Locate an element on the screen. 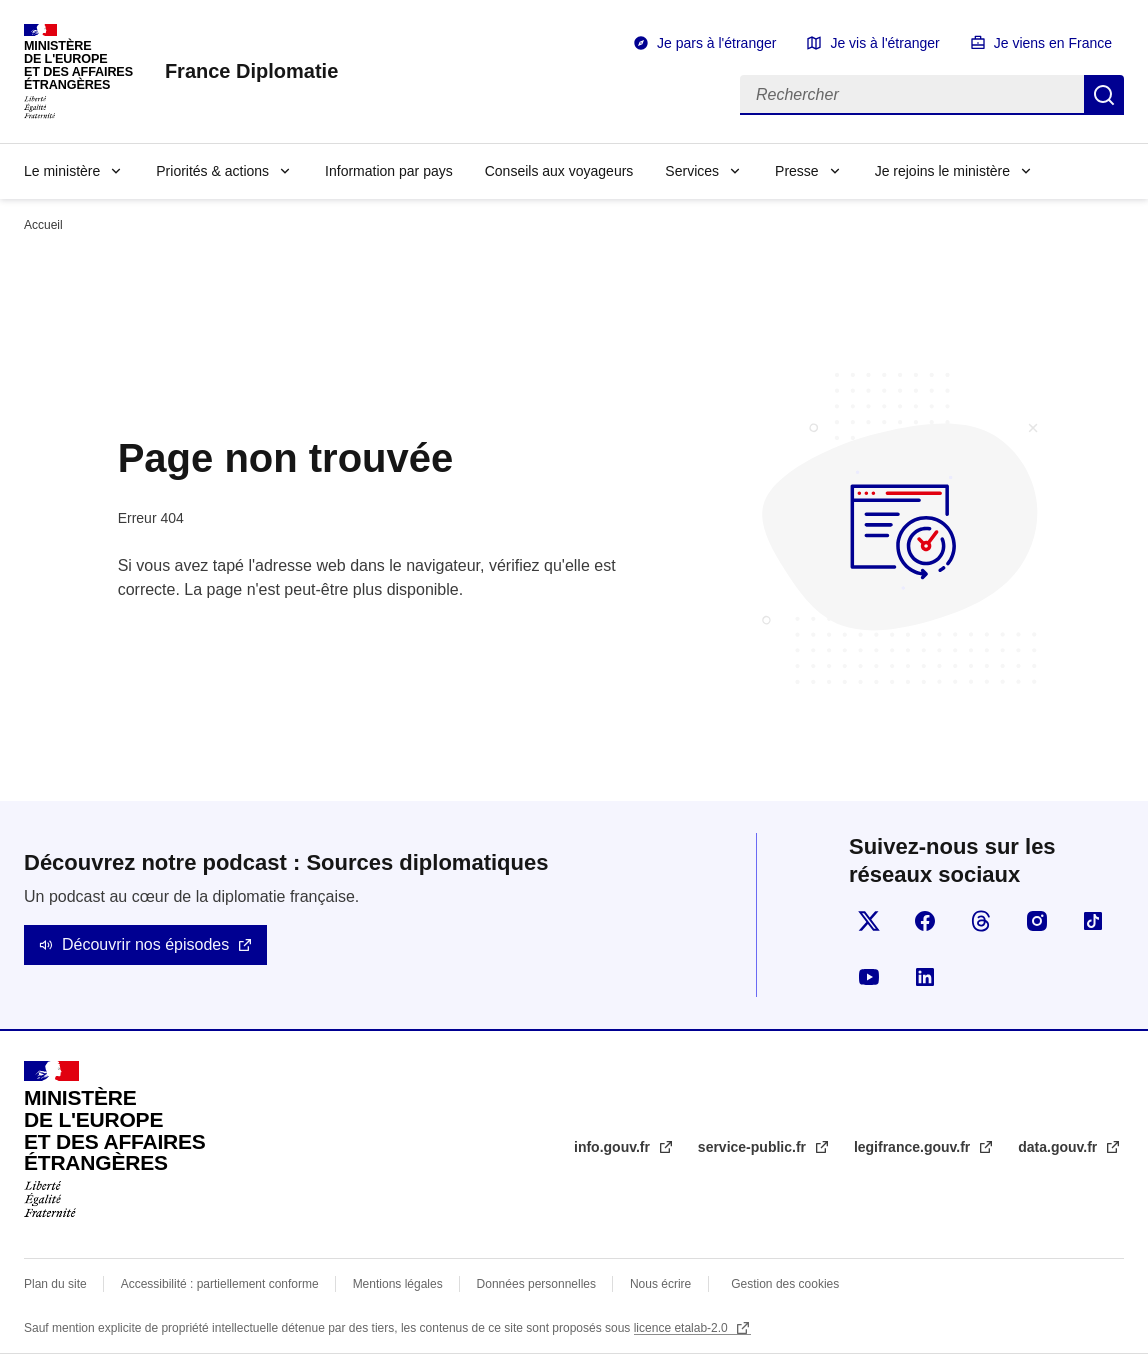 The image size is (1148, 1354). Plan du site is located at coordinates (55, 1284).